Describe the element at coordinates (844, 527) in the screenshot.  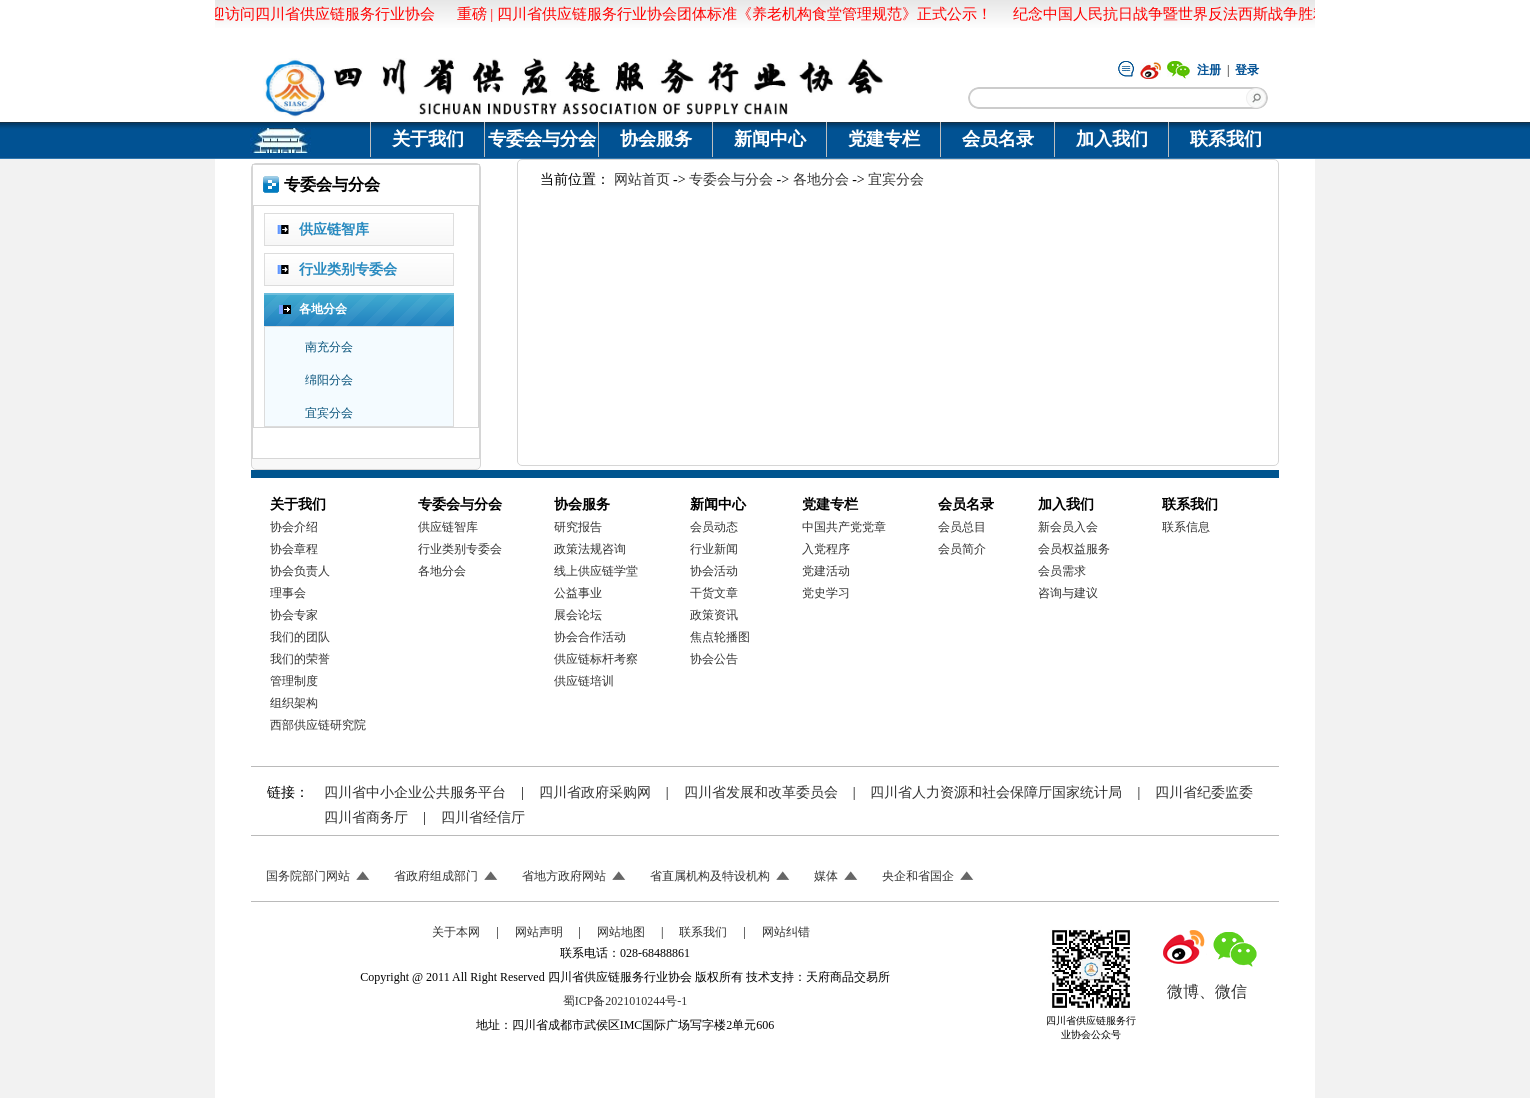
I see `中国共产党党章` at that location.